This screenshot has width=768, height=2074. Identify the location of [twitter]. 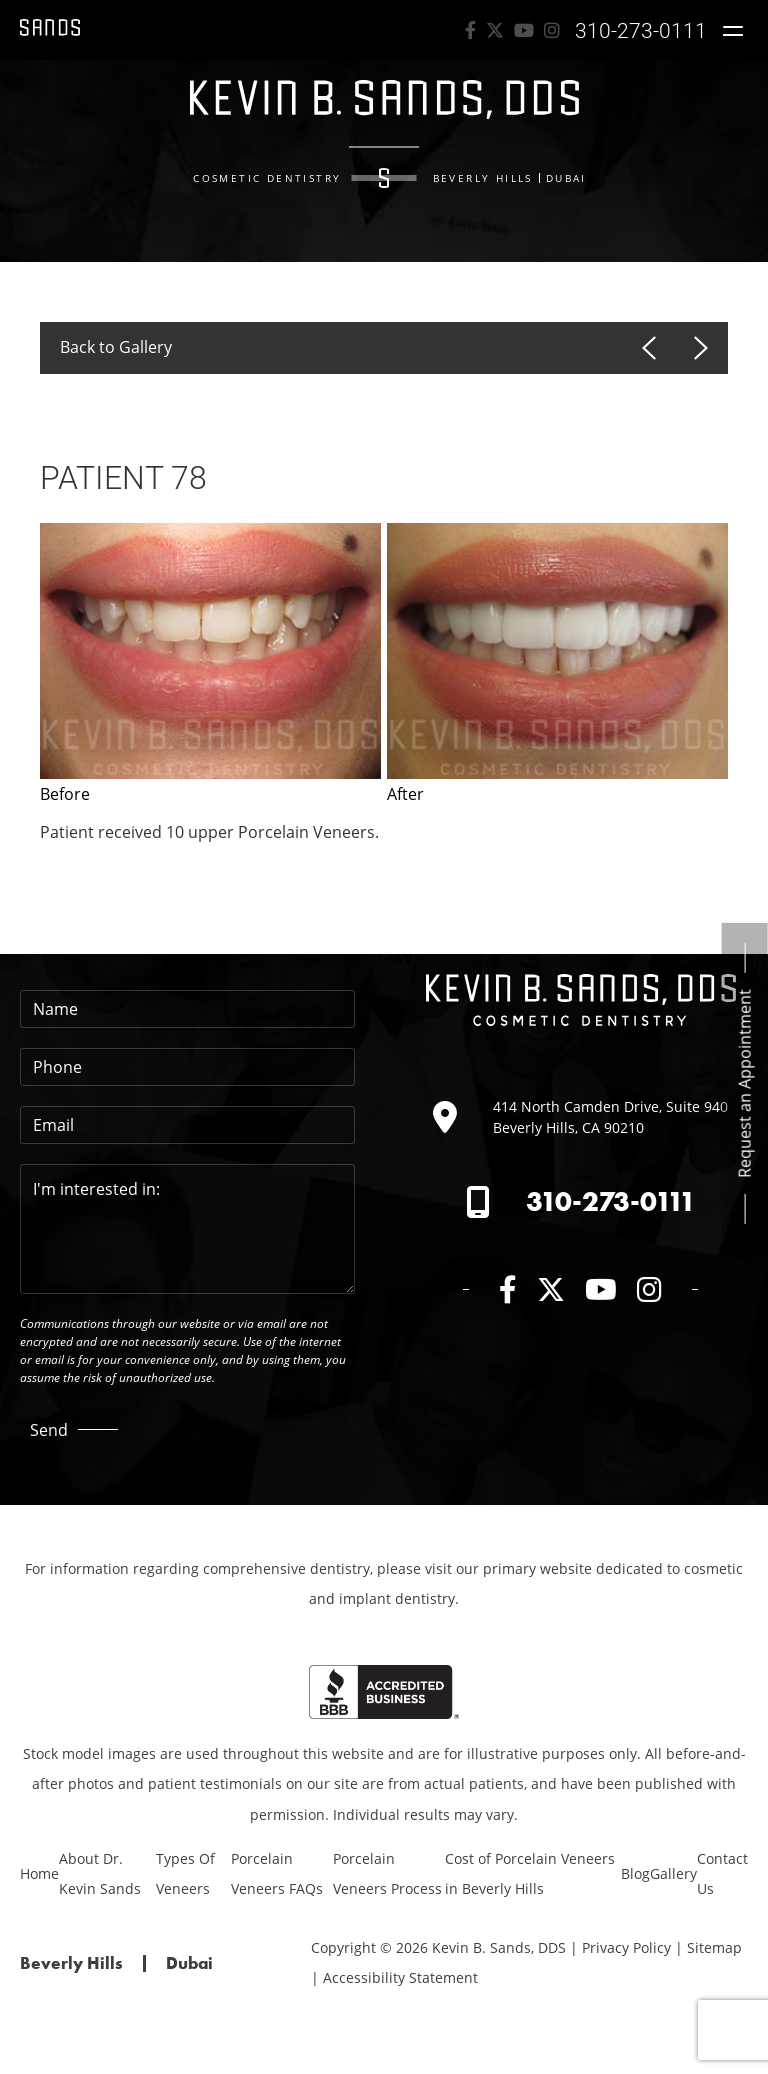
(495, 30).